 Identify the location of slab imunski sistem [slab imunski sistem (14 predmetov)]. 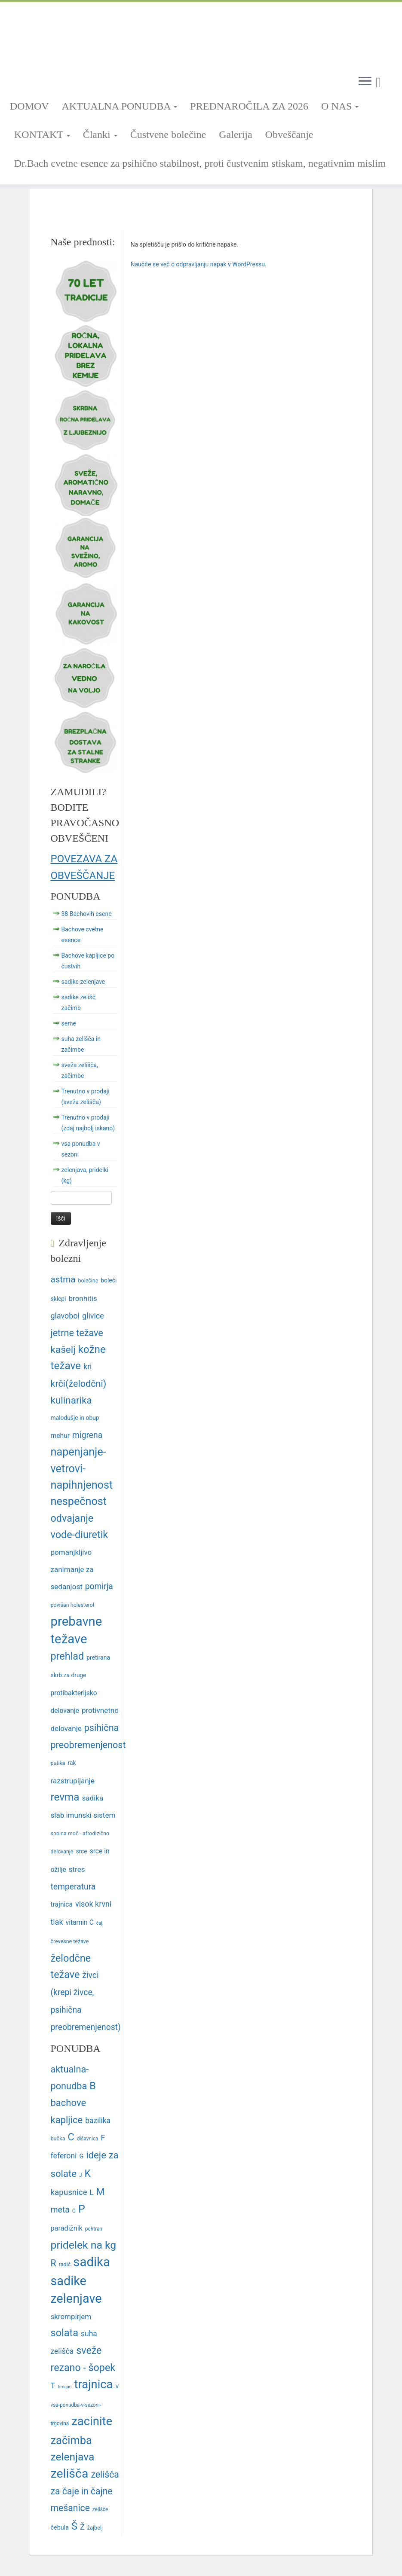
(83, 1815).